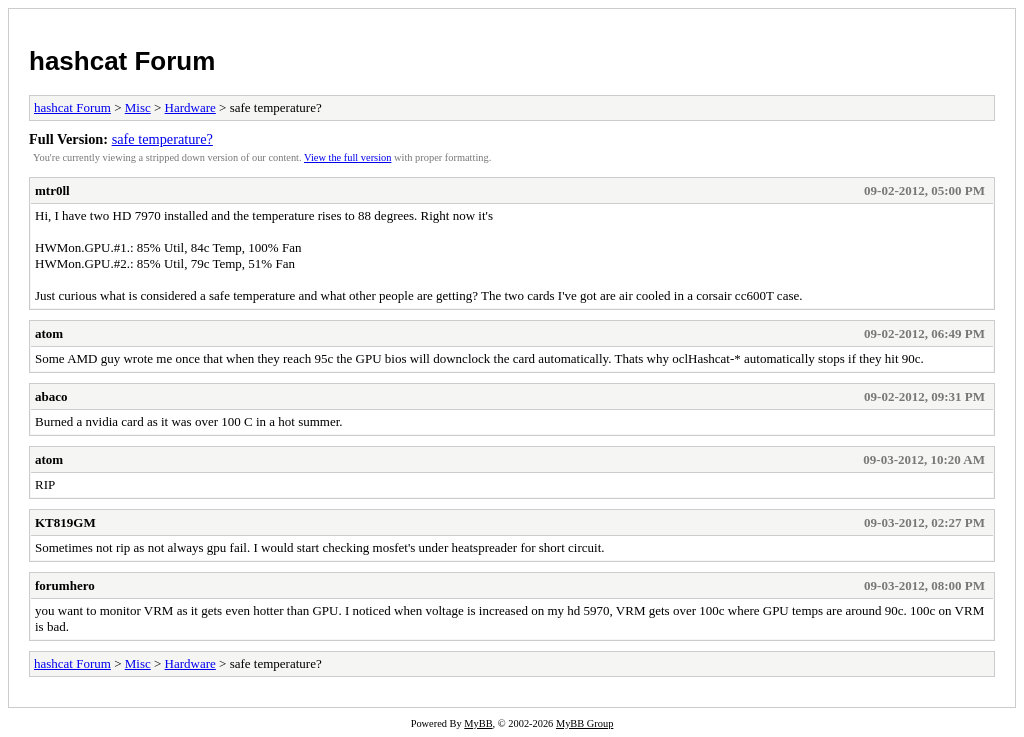 This screenshot has height=737, width=1024. I want to click on MyBB Group, so click(584, 723).